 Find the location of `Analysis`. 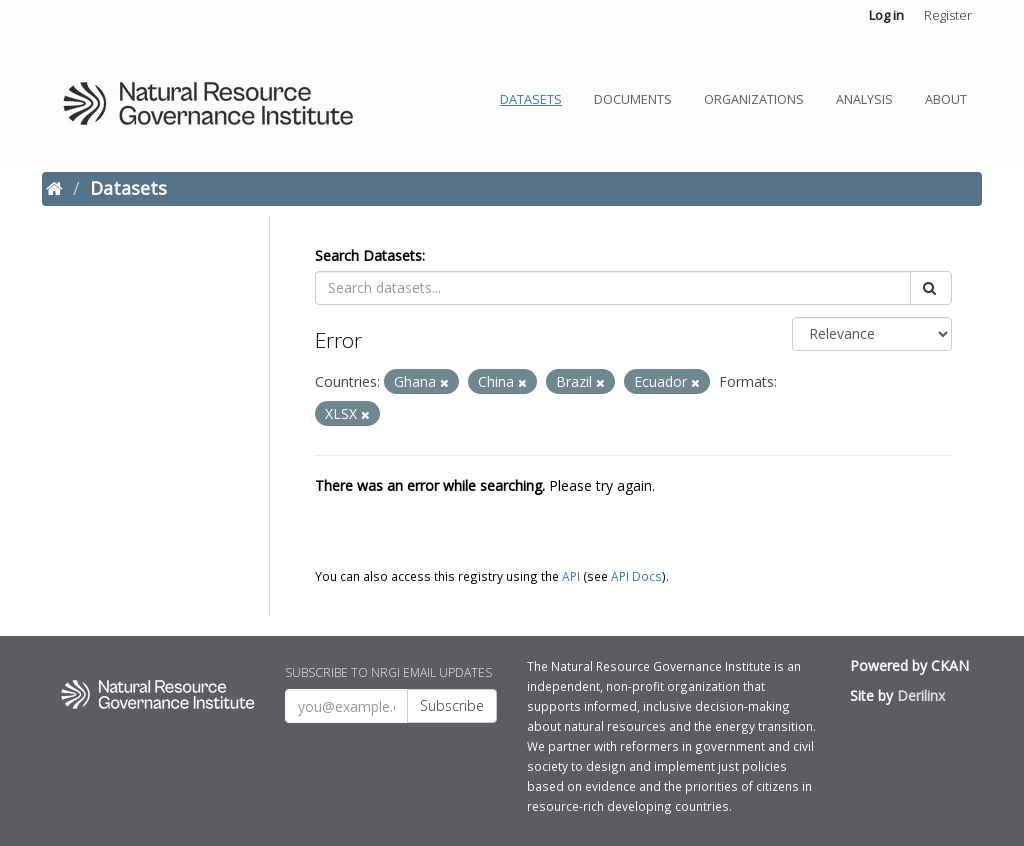

Analysis is located at coordinates (864, 99).